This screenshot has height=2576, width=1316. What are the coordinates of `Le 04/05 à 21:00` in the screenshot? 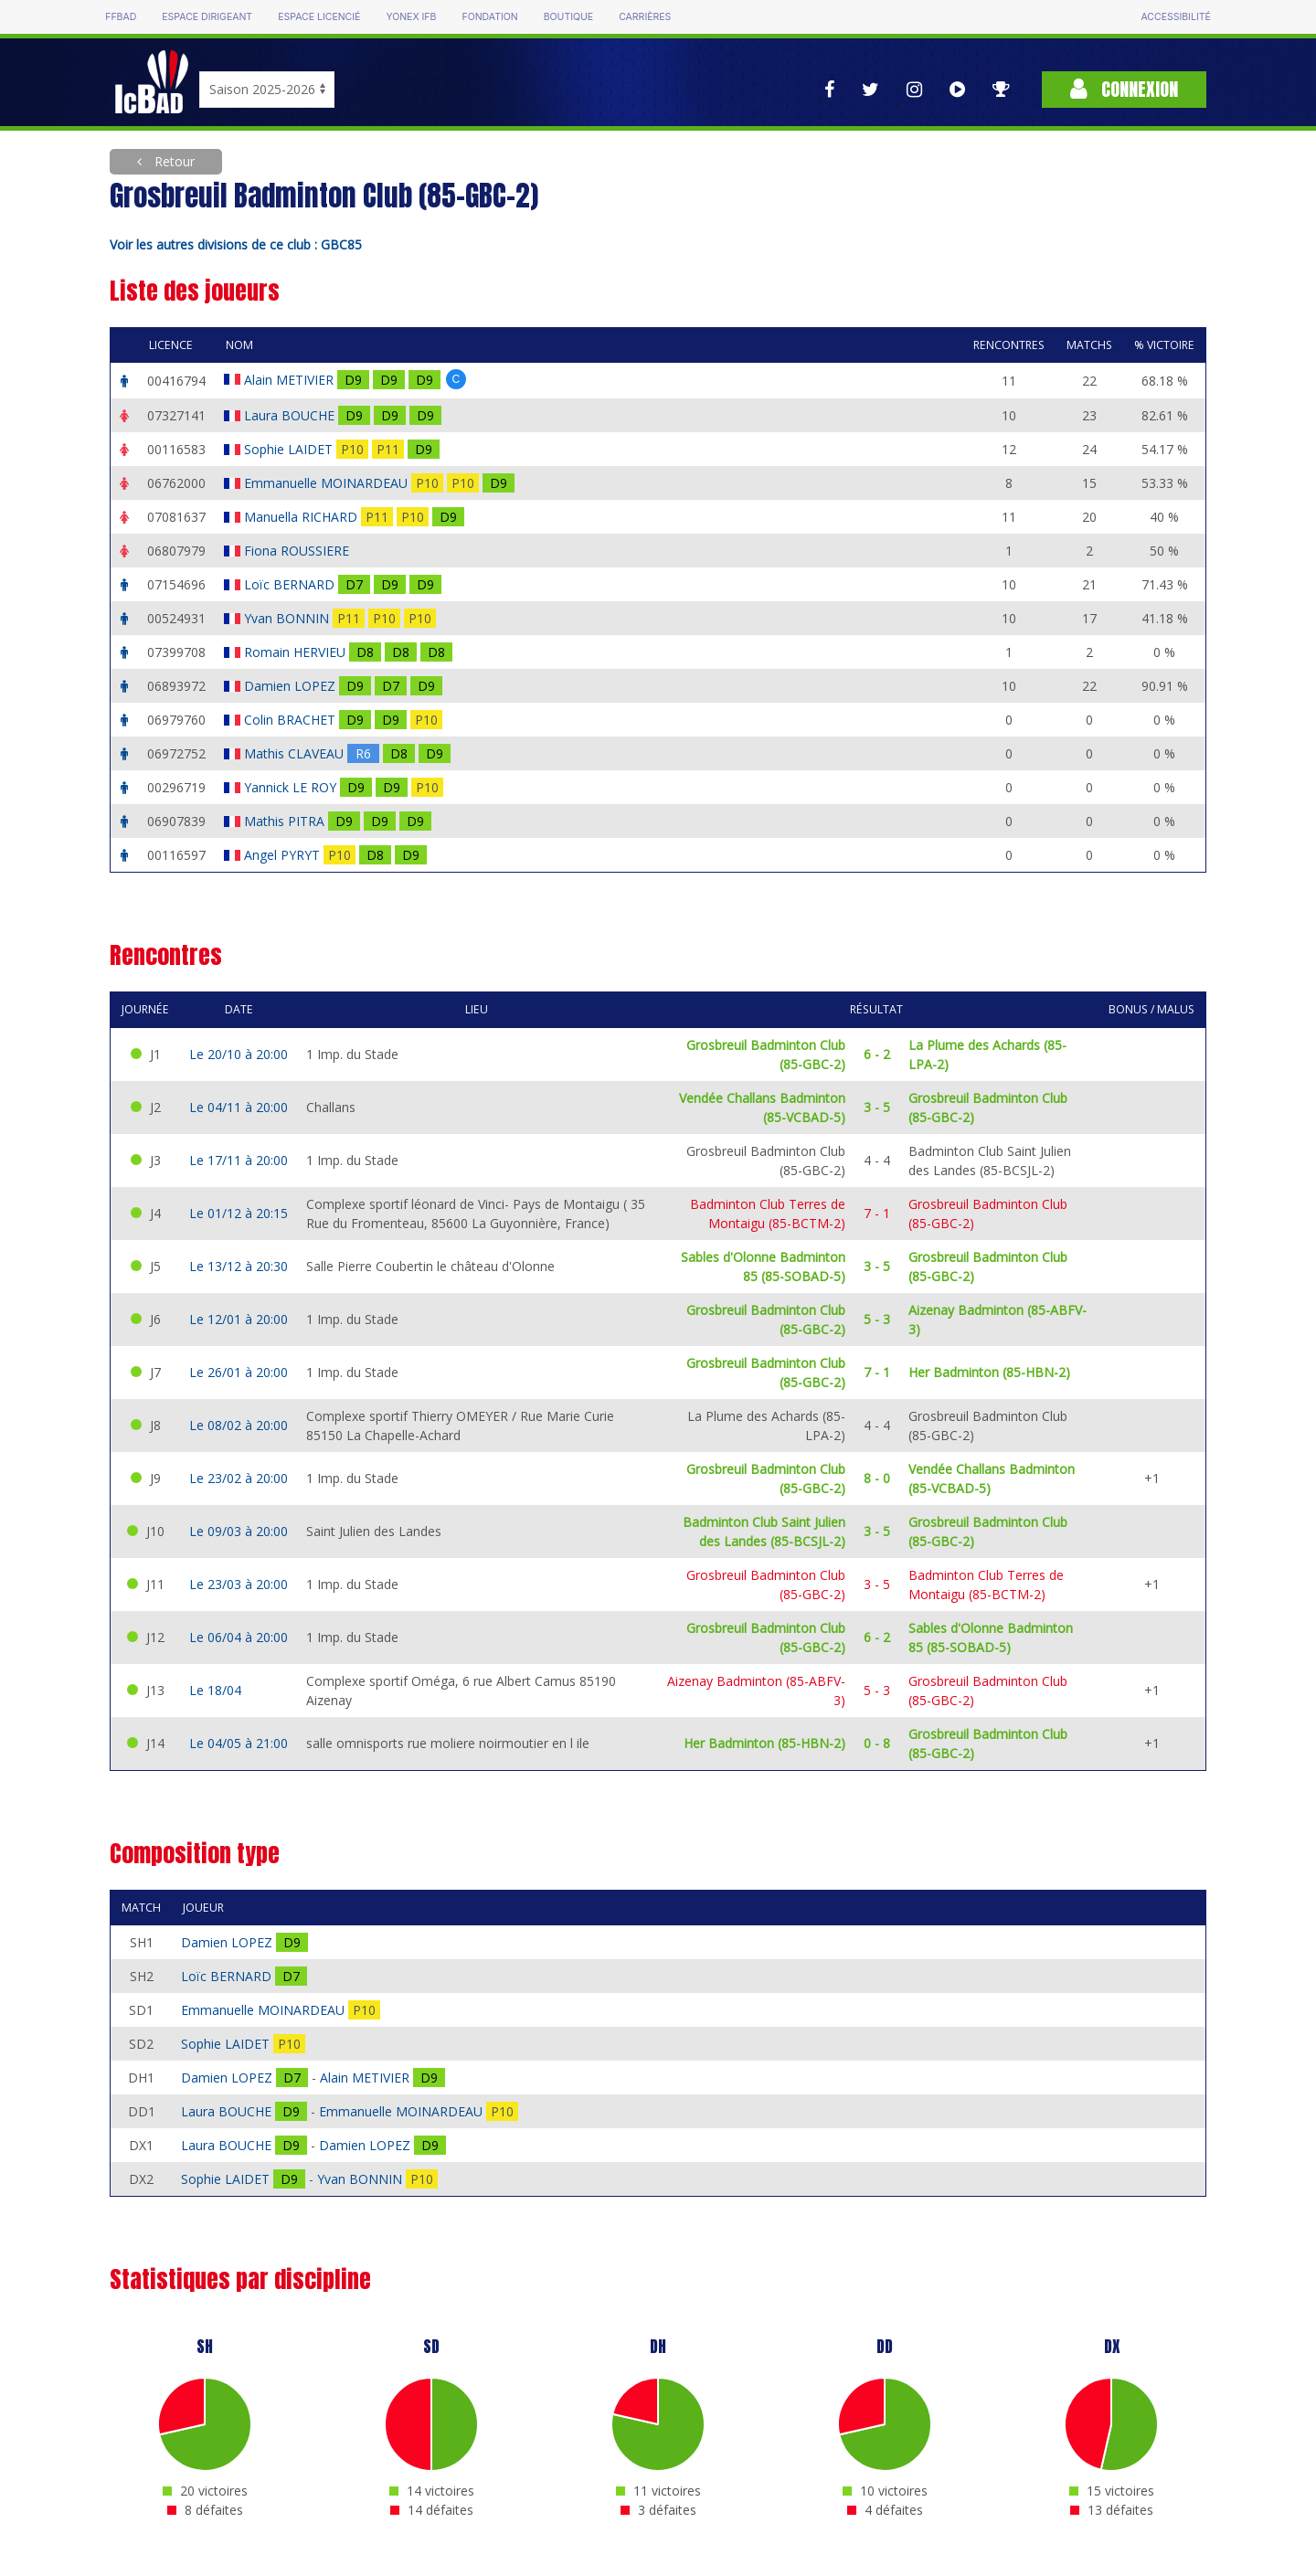 It's located at (238, 1743).